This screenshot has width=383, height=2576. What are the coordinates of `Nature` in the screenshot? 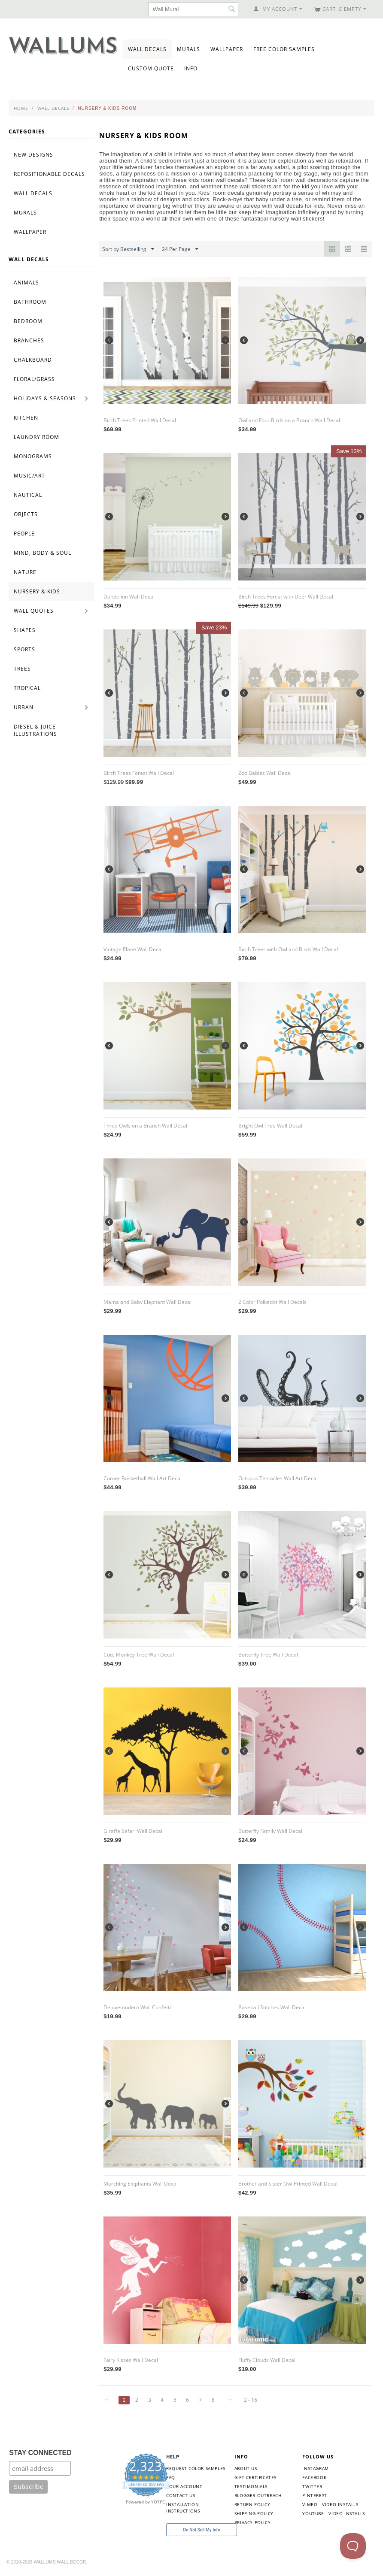 It's located at (25, 572).